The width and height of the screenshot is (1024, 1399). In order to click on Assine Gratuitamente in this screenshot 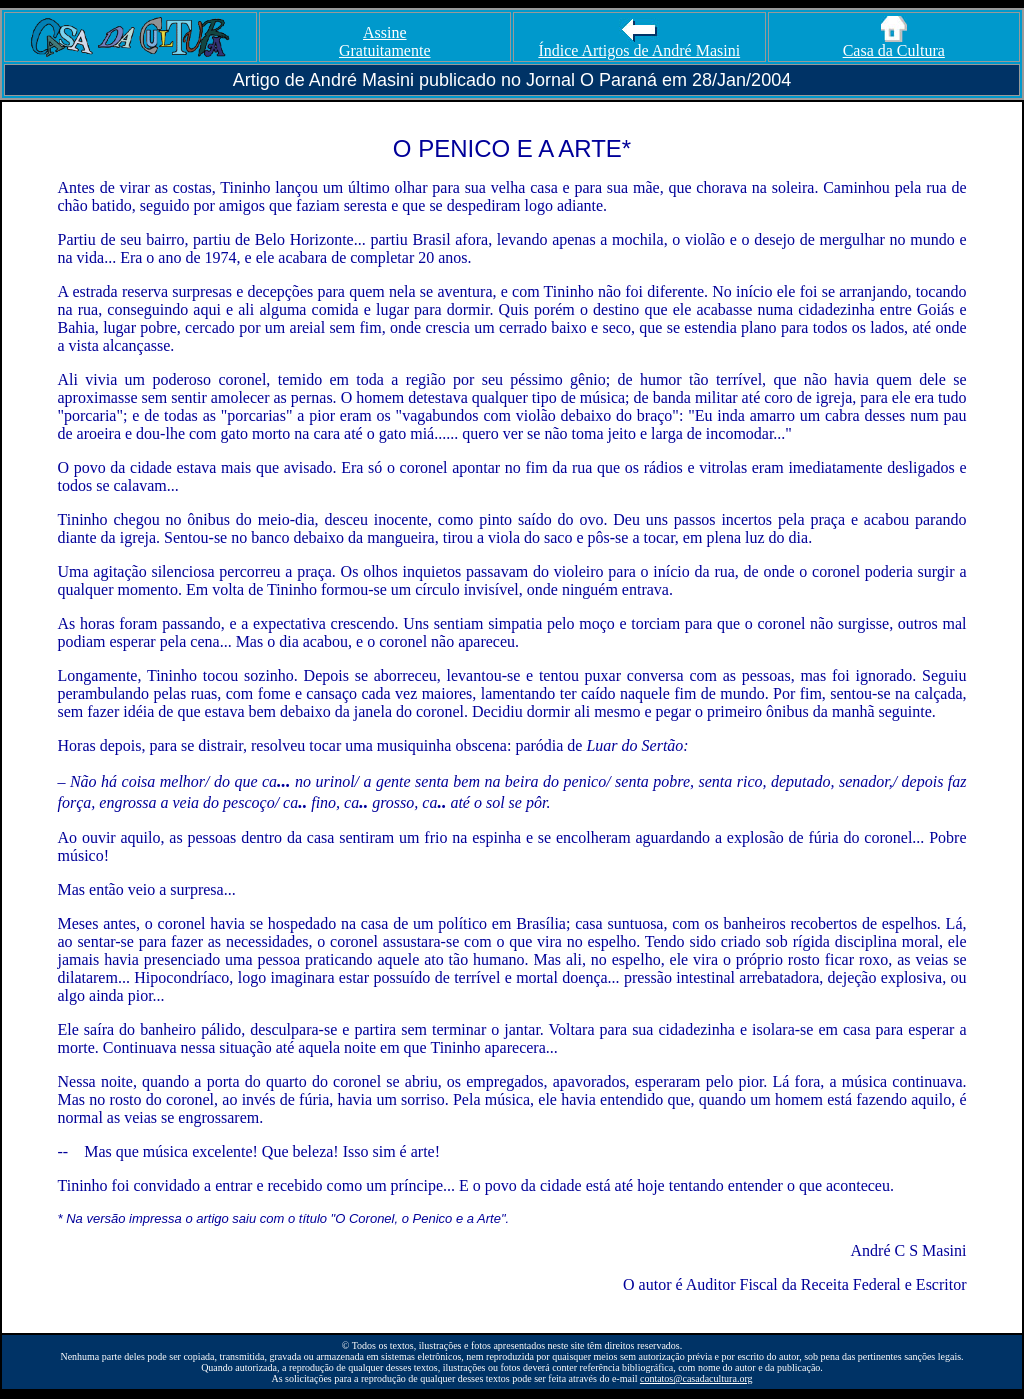, I will do `click(385, 41)`.